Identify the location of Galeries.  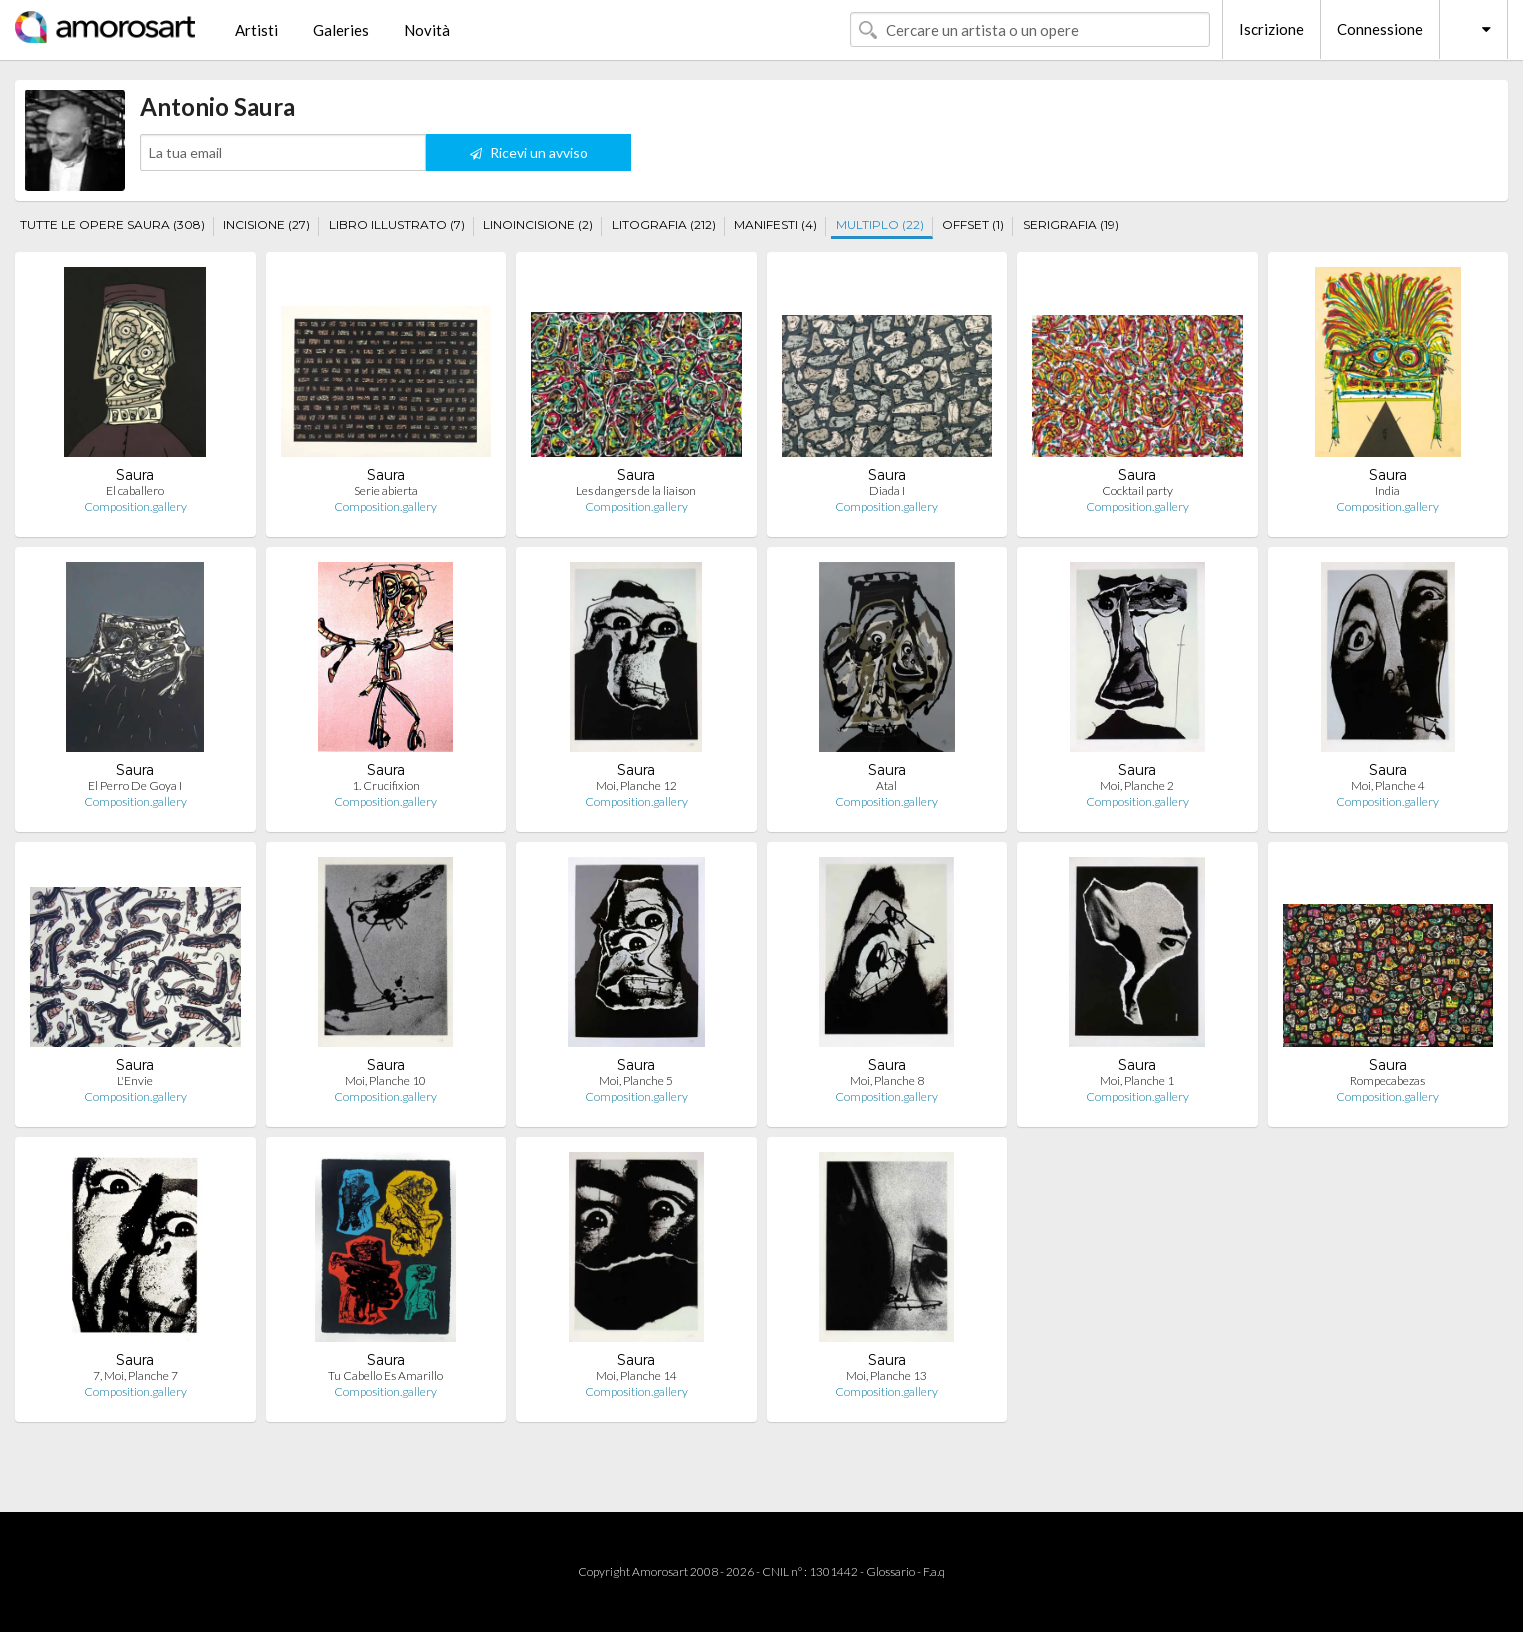
(341, 30).